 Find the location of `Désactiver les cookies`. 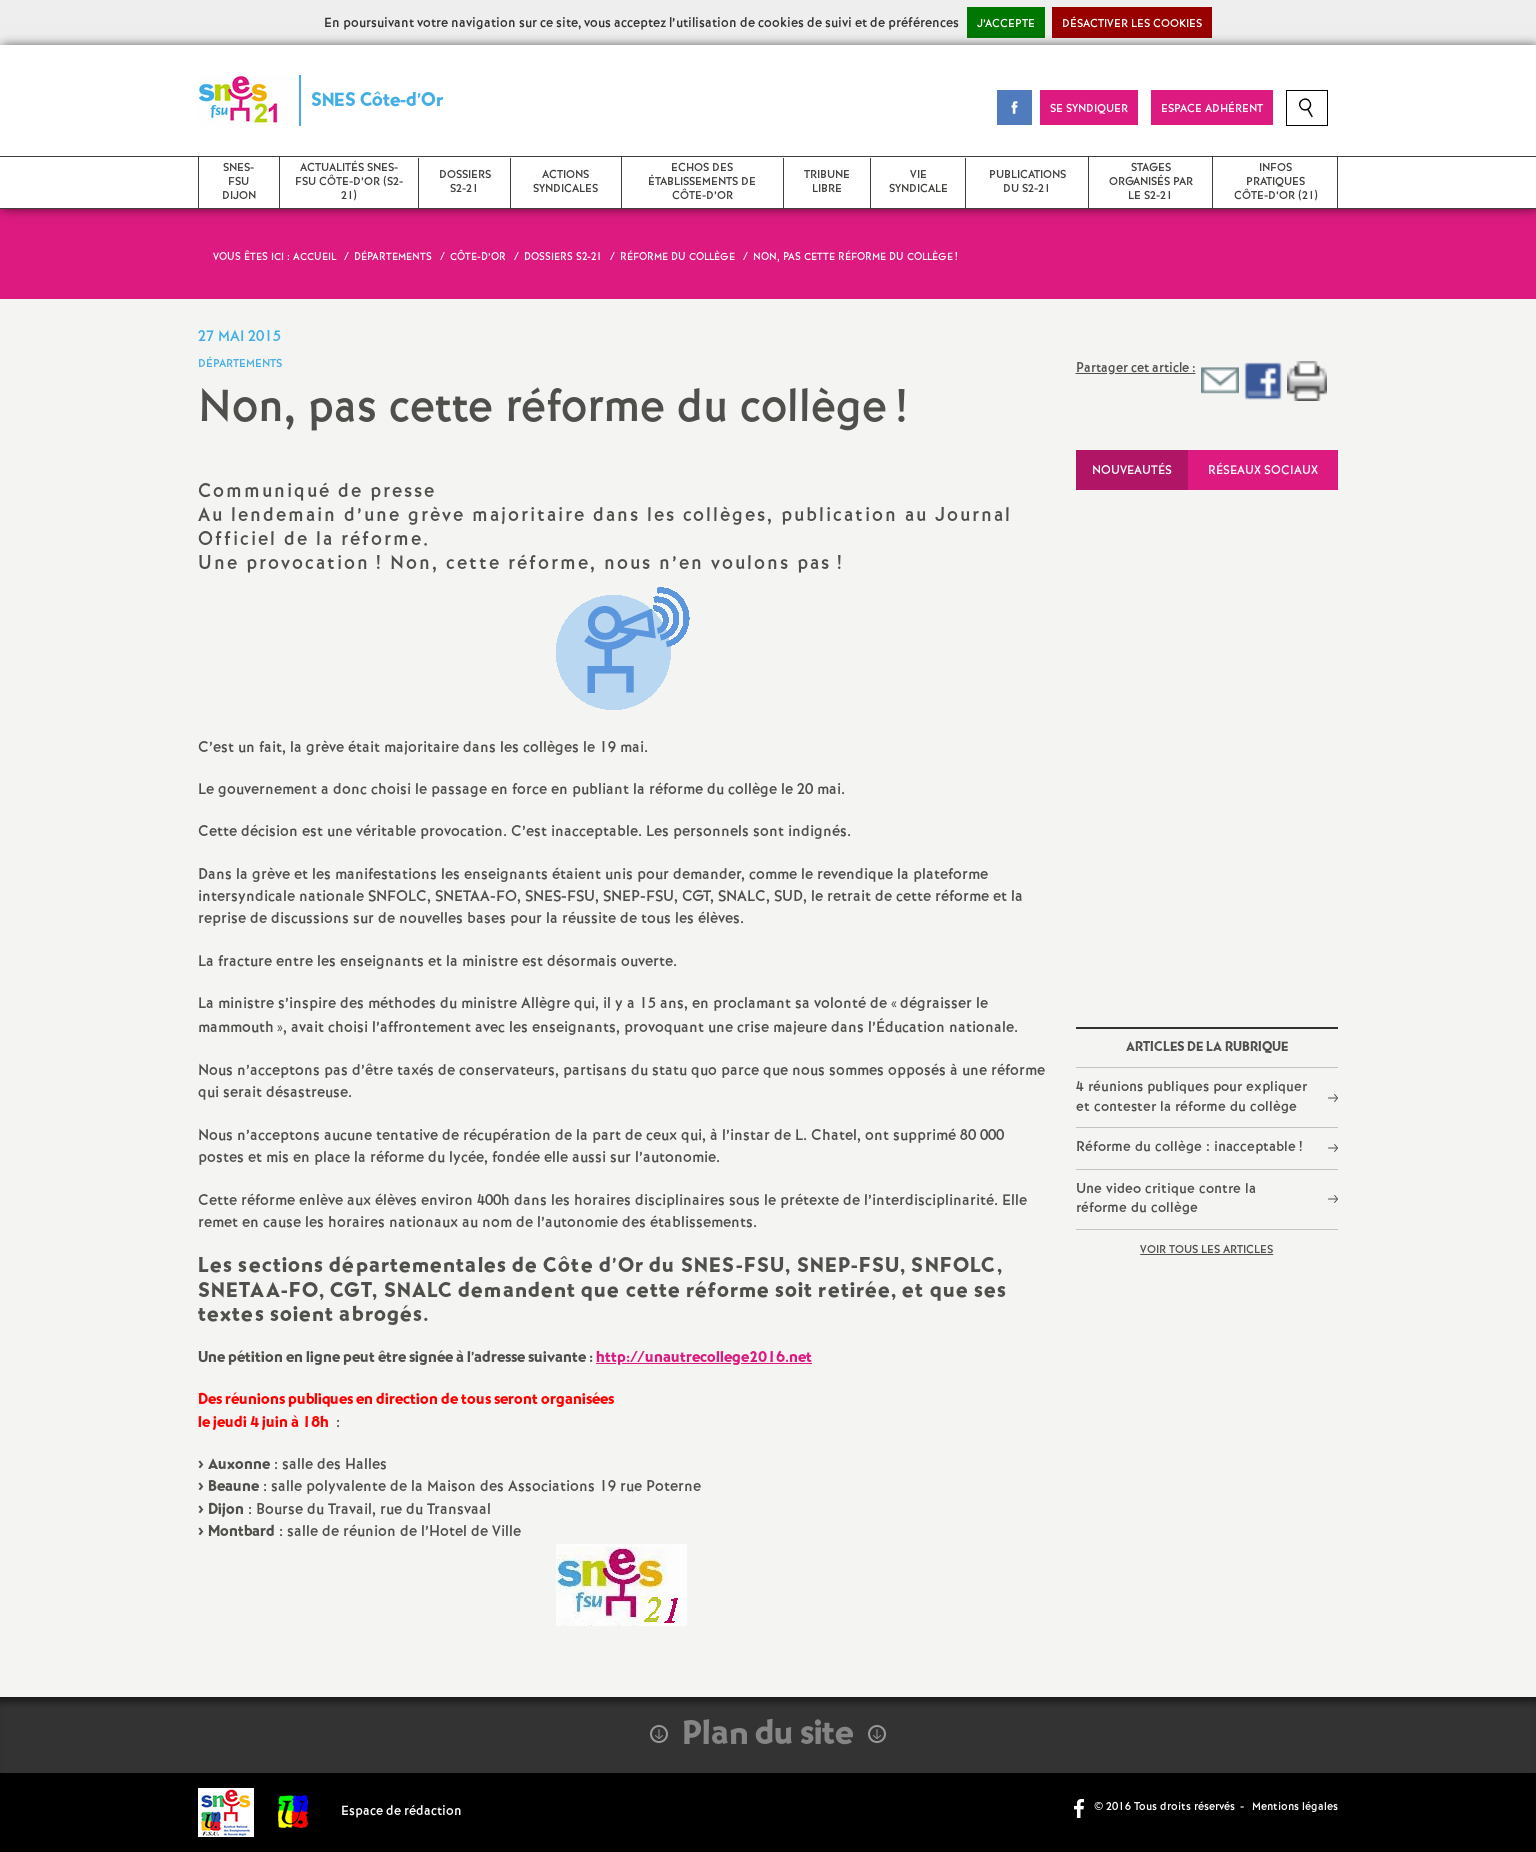

Désactiver les cookies is located at coordinates (1132, 24).